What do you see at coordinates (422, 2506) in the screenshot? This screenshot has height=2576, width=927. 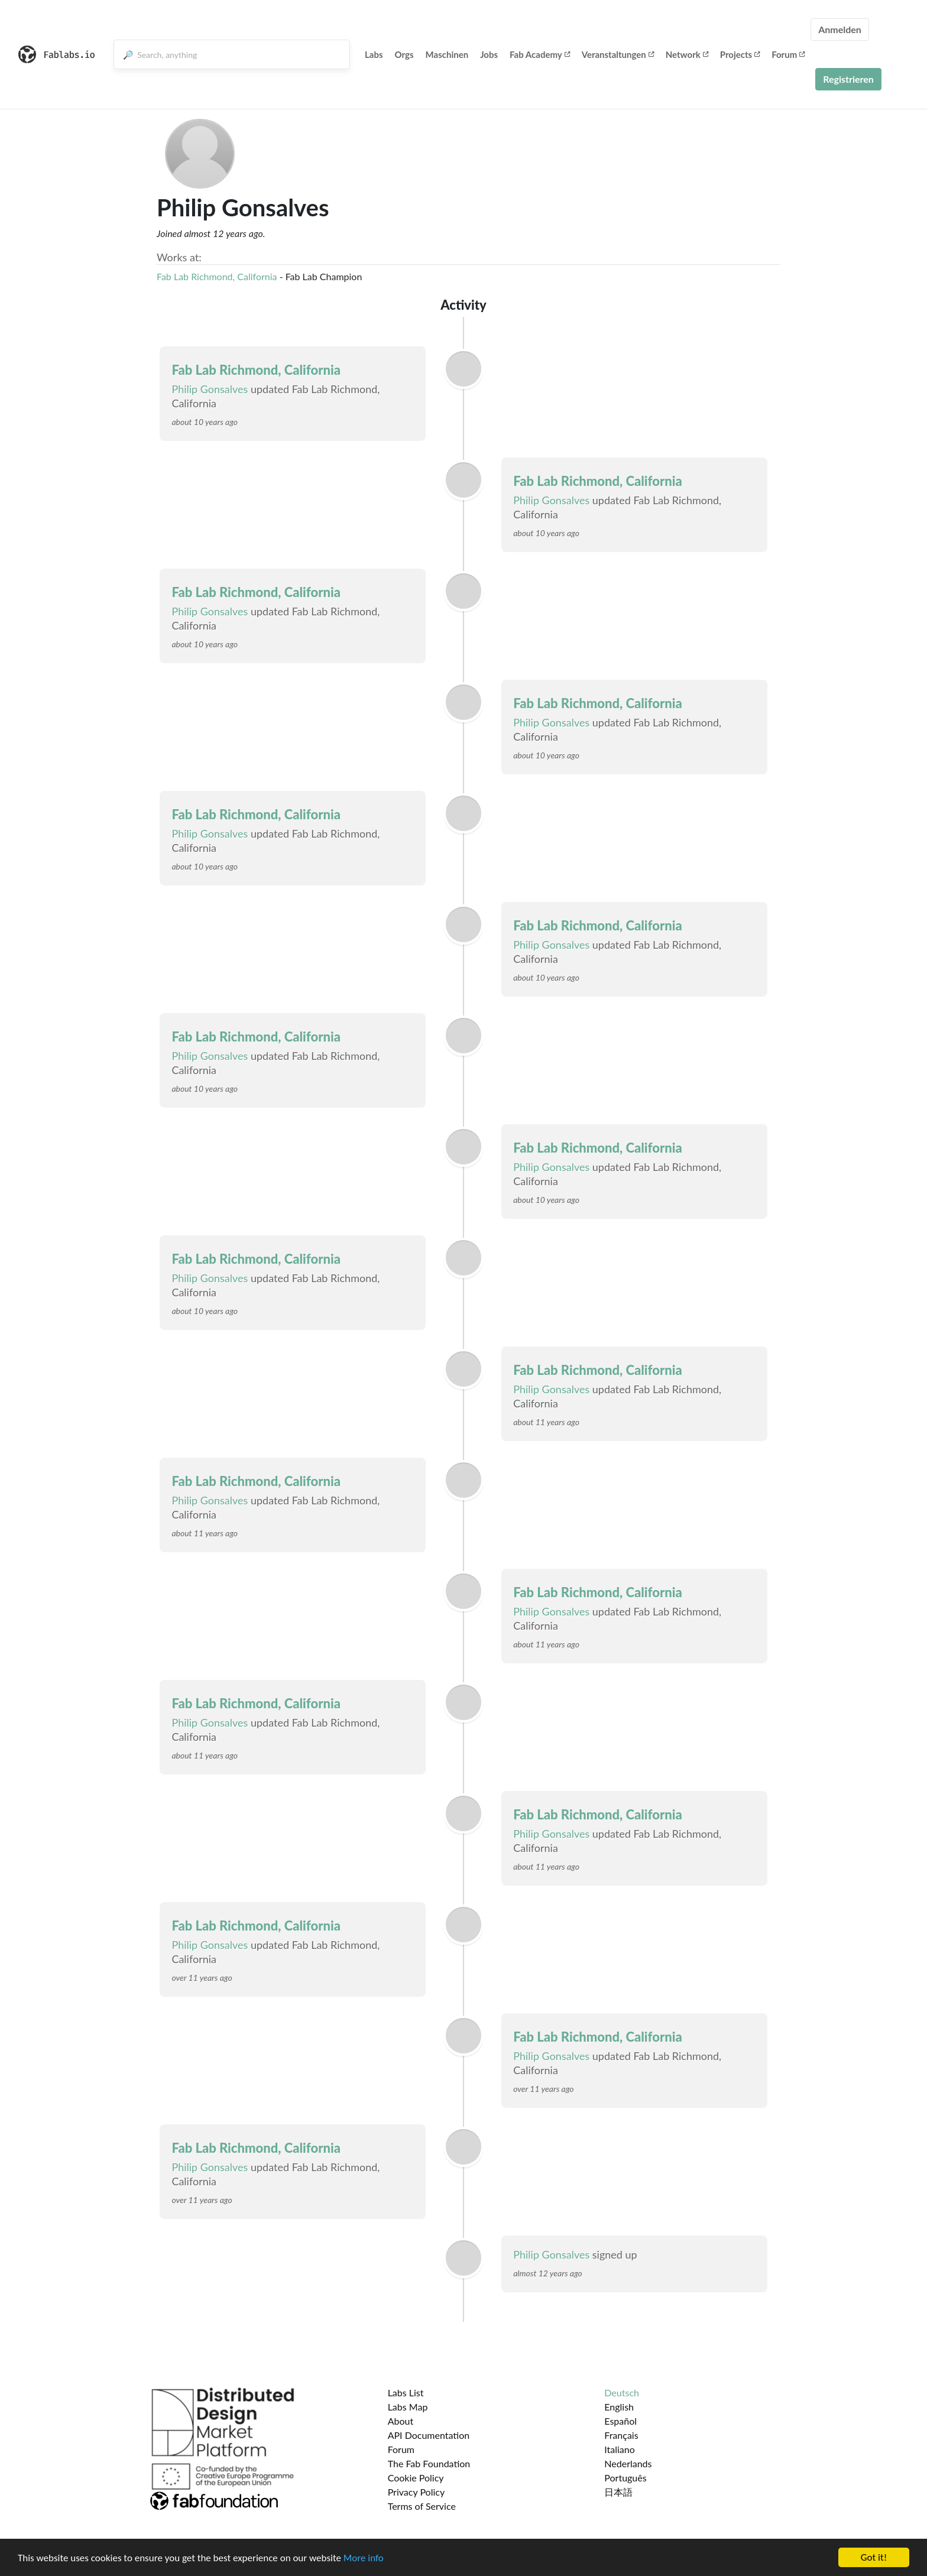 I see `Terms of Service` at bounding box center [422, 2506].